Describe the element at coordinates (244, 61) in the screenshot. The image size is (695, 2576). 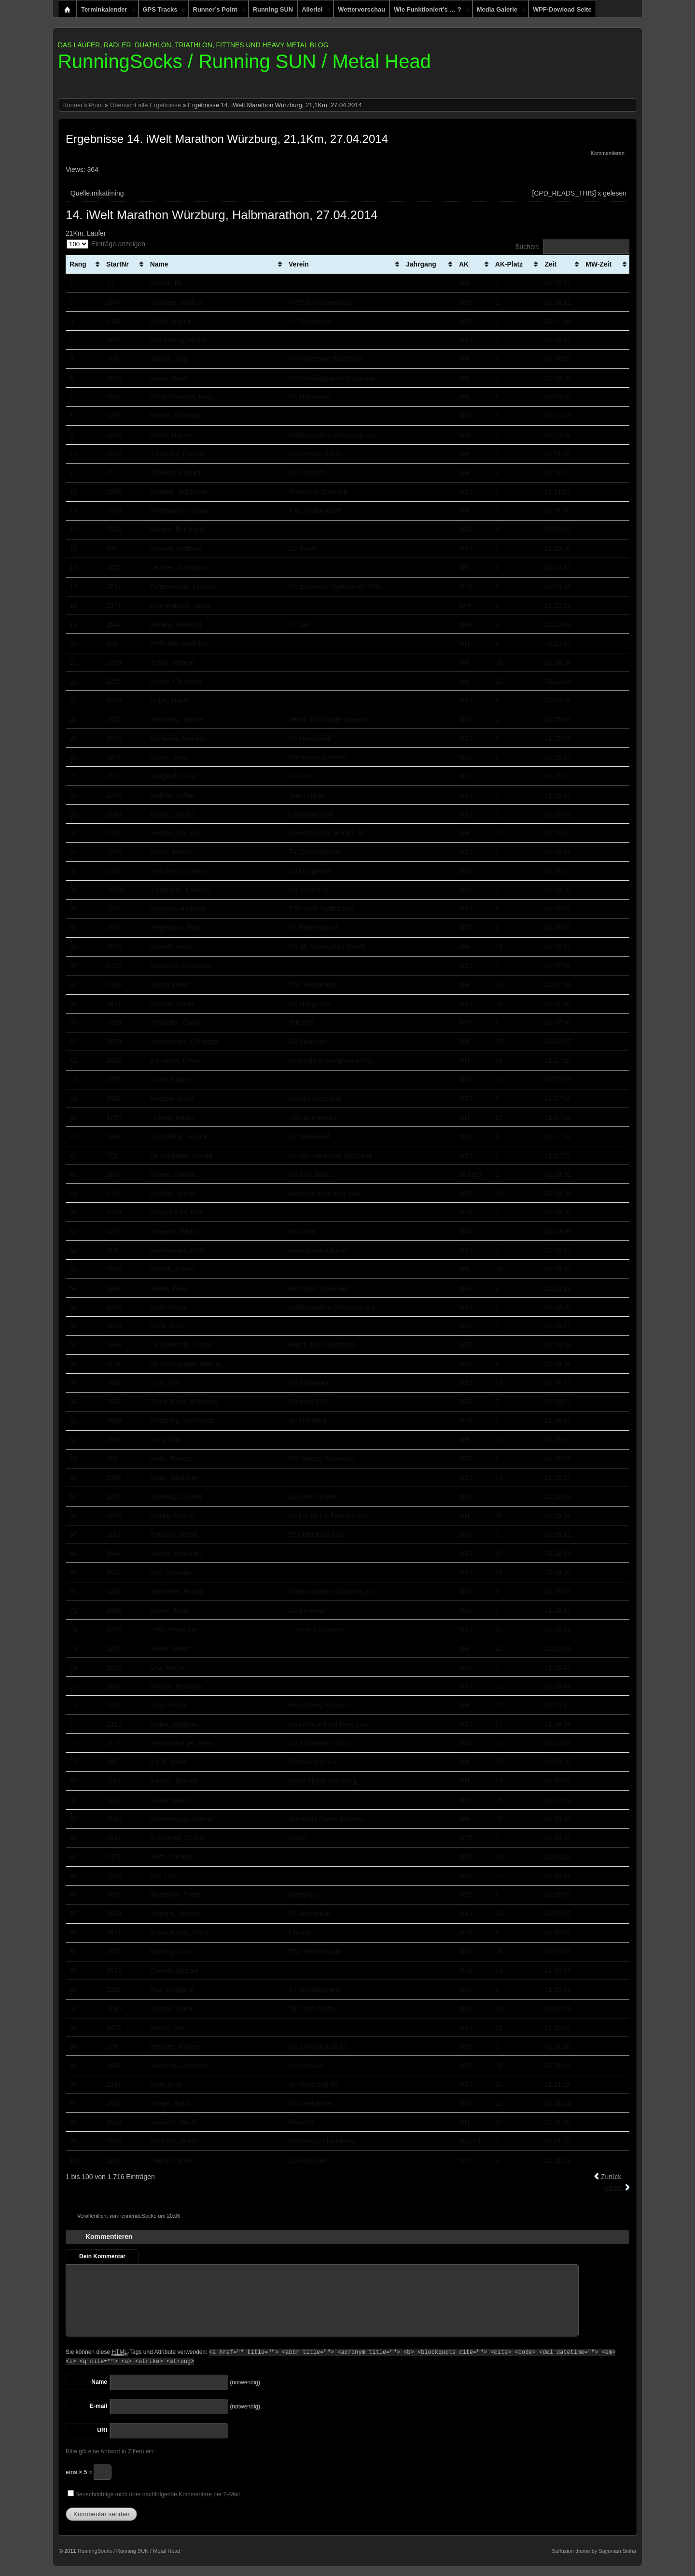
I see `RunningSocks / Running SUN / Metal Head` at that location.